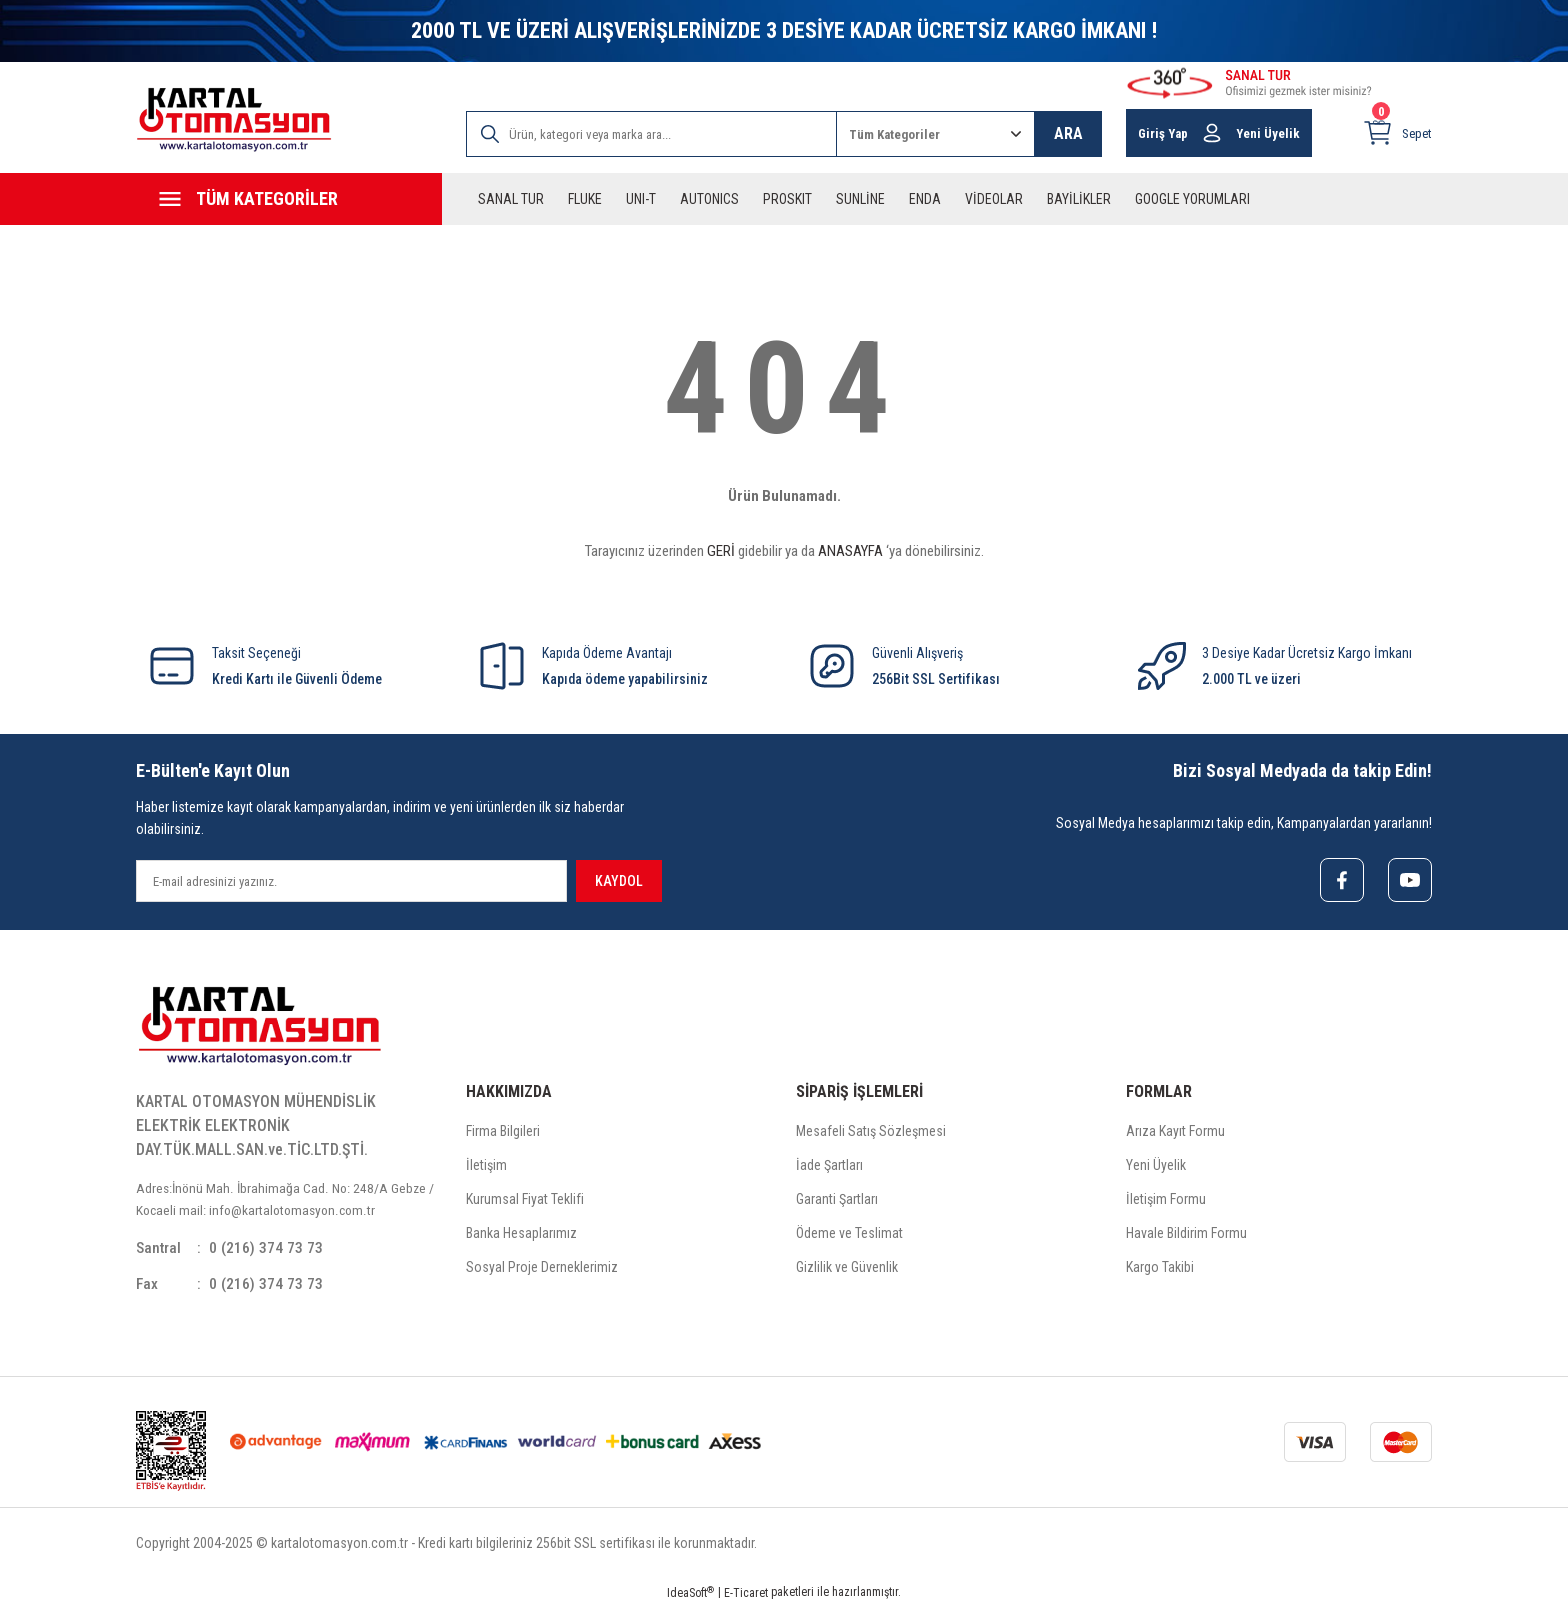 This screenshot has height=1609, width=1568. What do you see at coordinates (619, 881) in the screenshot?
I see `KAYDOL [Submit]` at bounding box center [619, 881].